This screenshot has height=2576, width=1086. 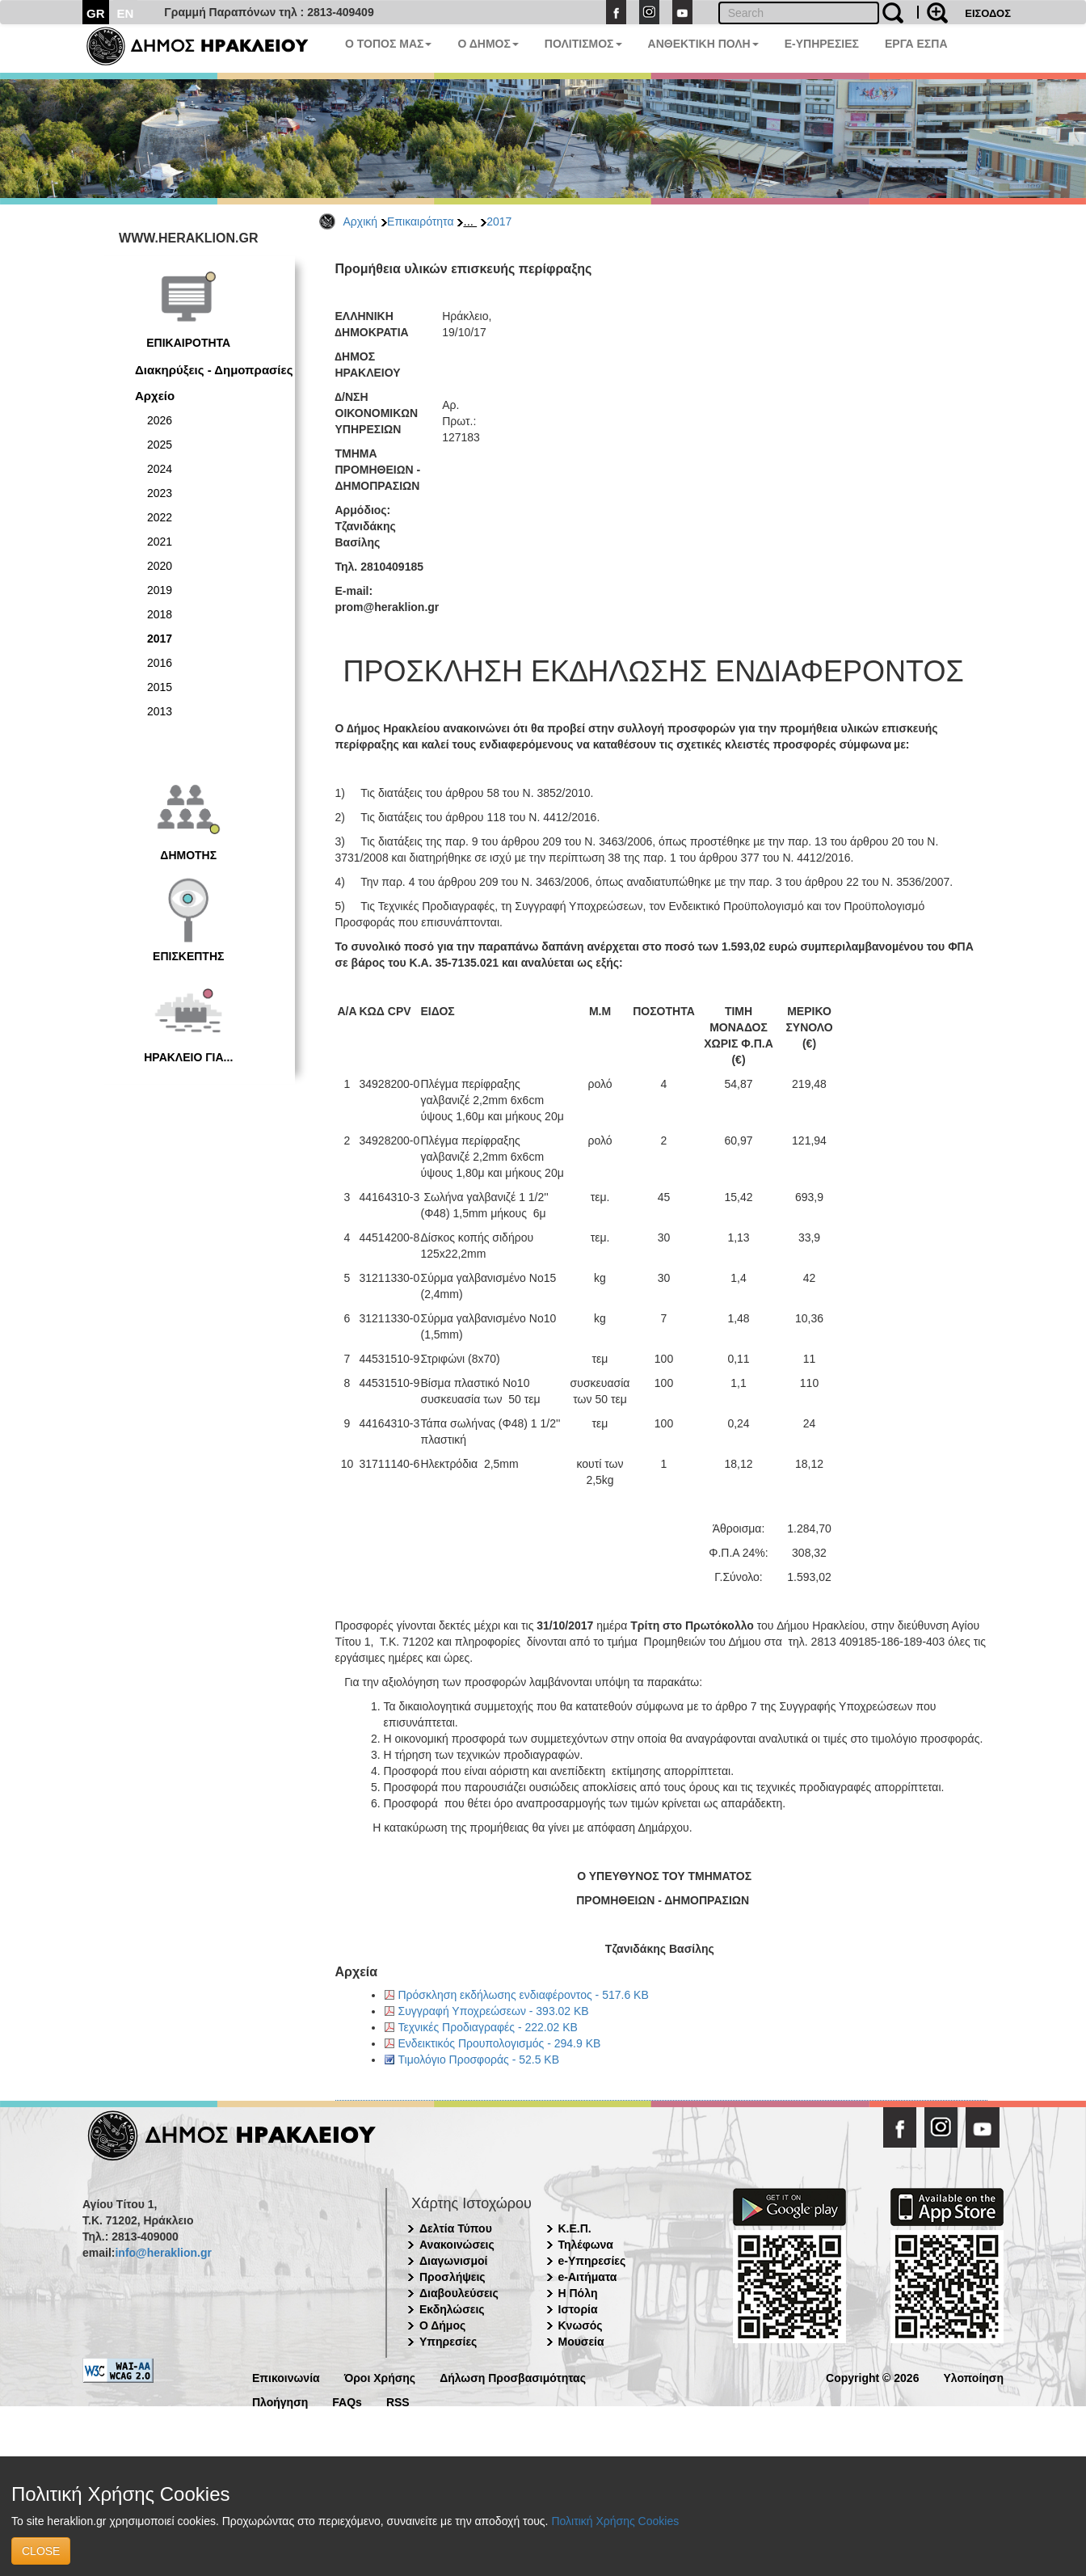 I want to click on ΑΝΘΕΚΤΙΚΗ ΠΟΛΗ, so click(x=703, y=43).